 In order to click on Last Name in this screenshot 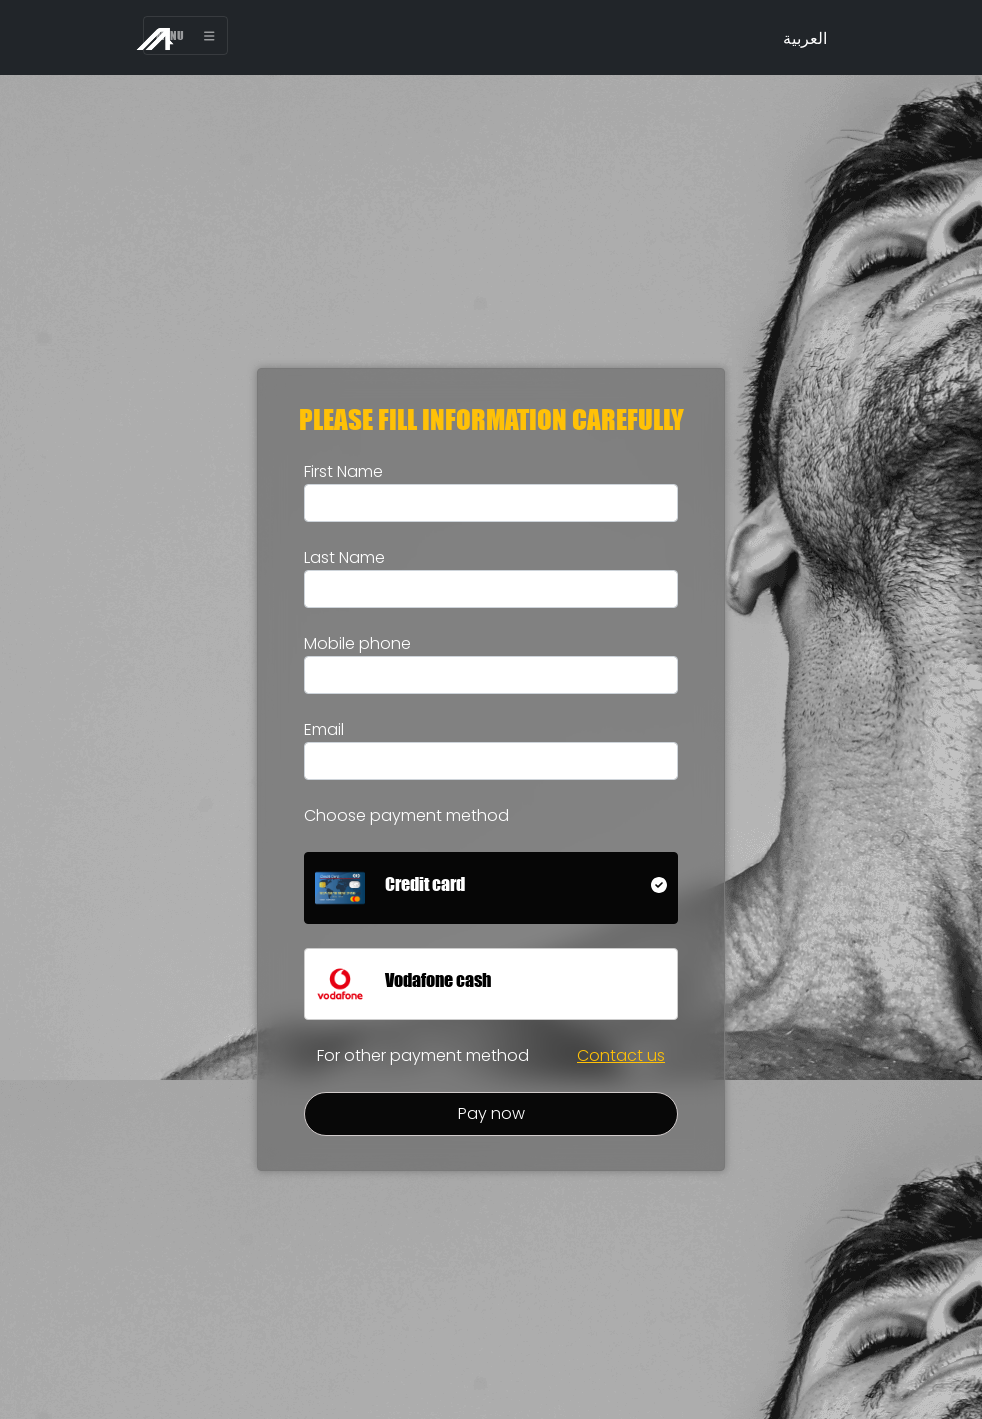, I will do `click(344, 557)`.